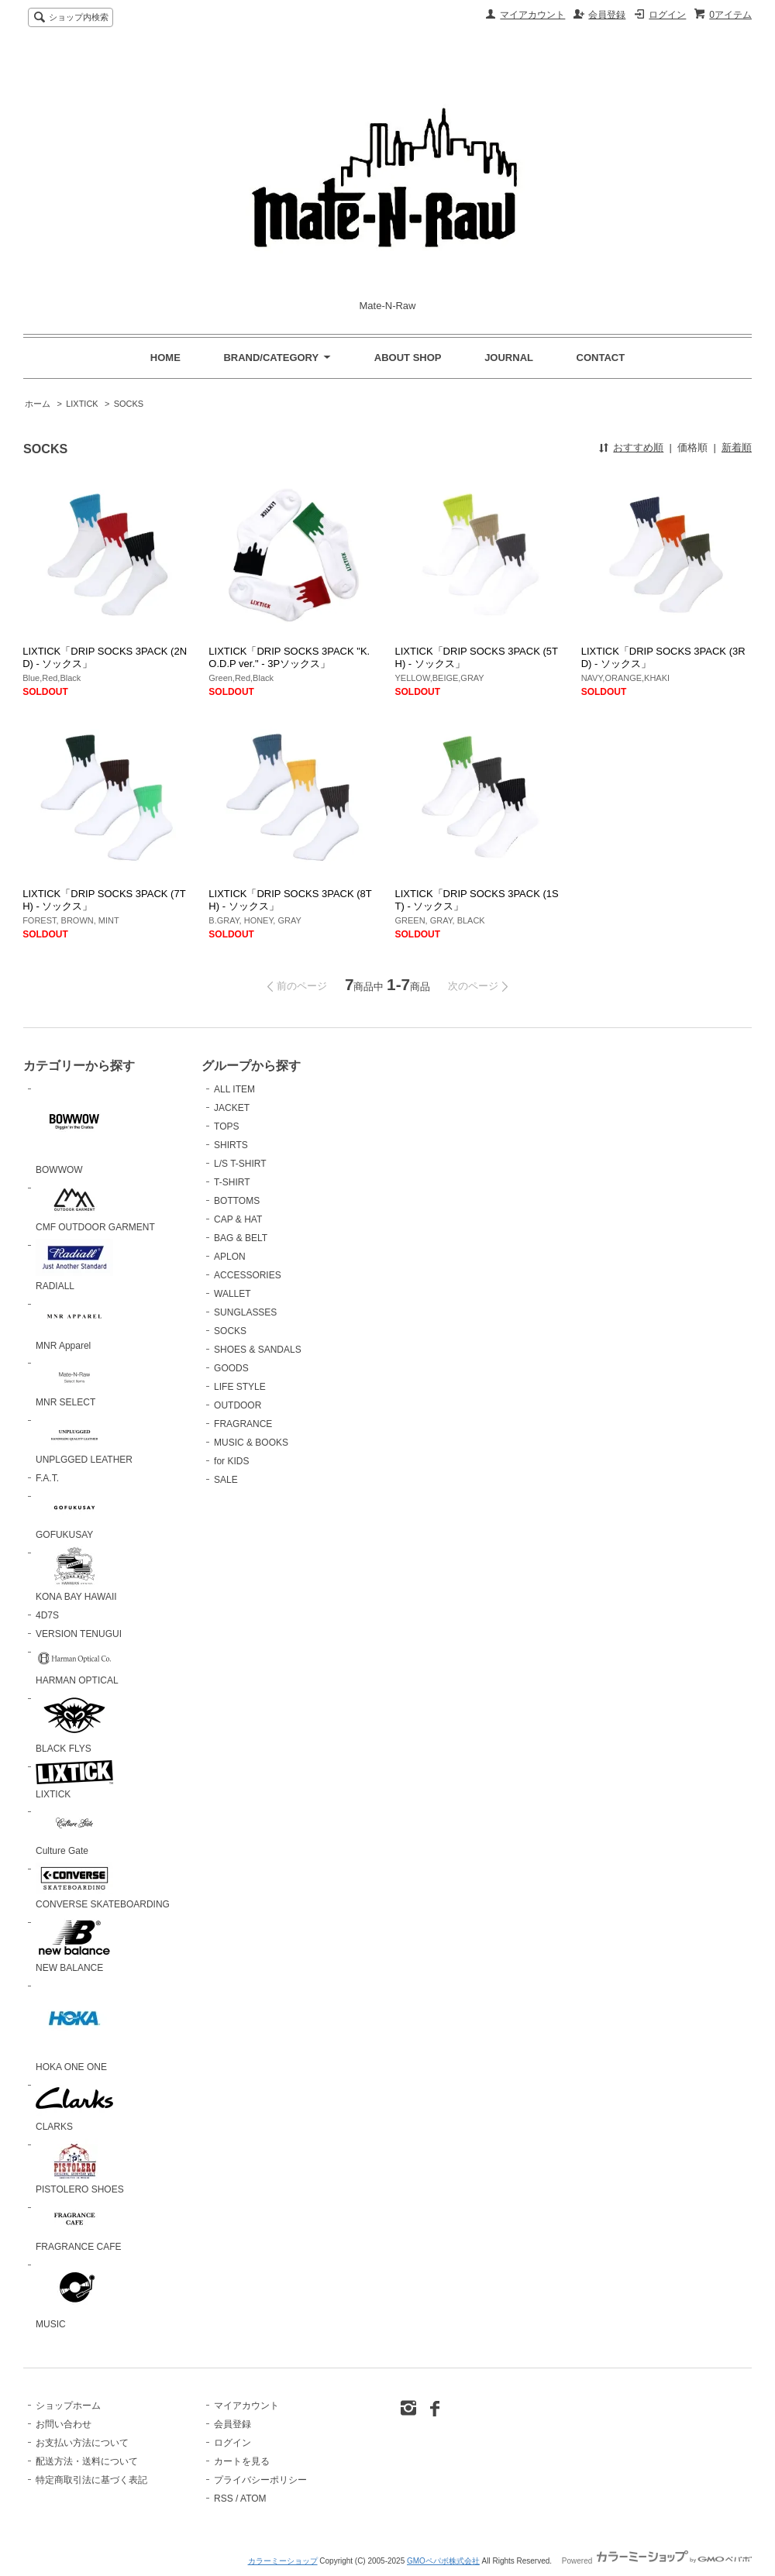 Image resolution: width=775 pixels, height=2576 pixels. Describe the element at coordinates (234, 1089) in the screenshot. I see `ALL ITEM` at that location.